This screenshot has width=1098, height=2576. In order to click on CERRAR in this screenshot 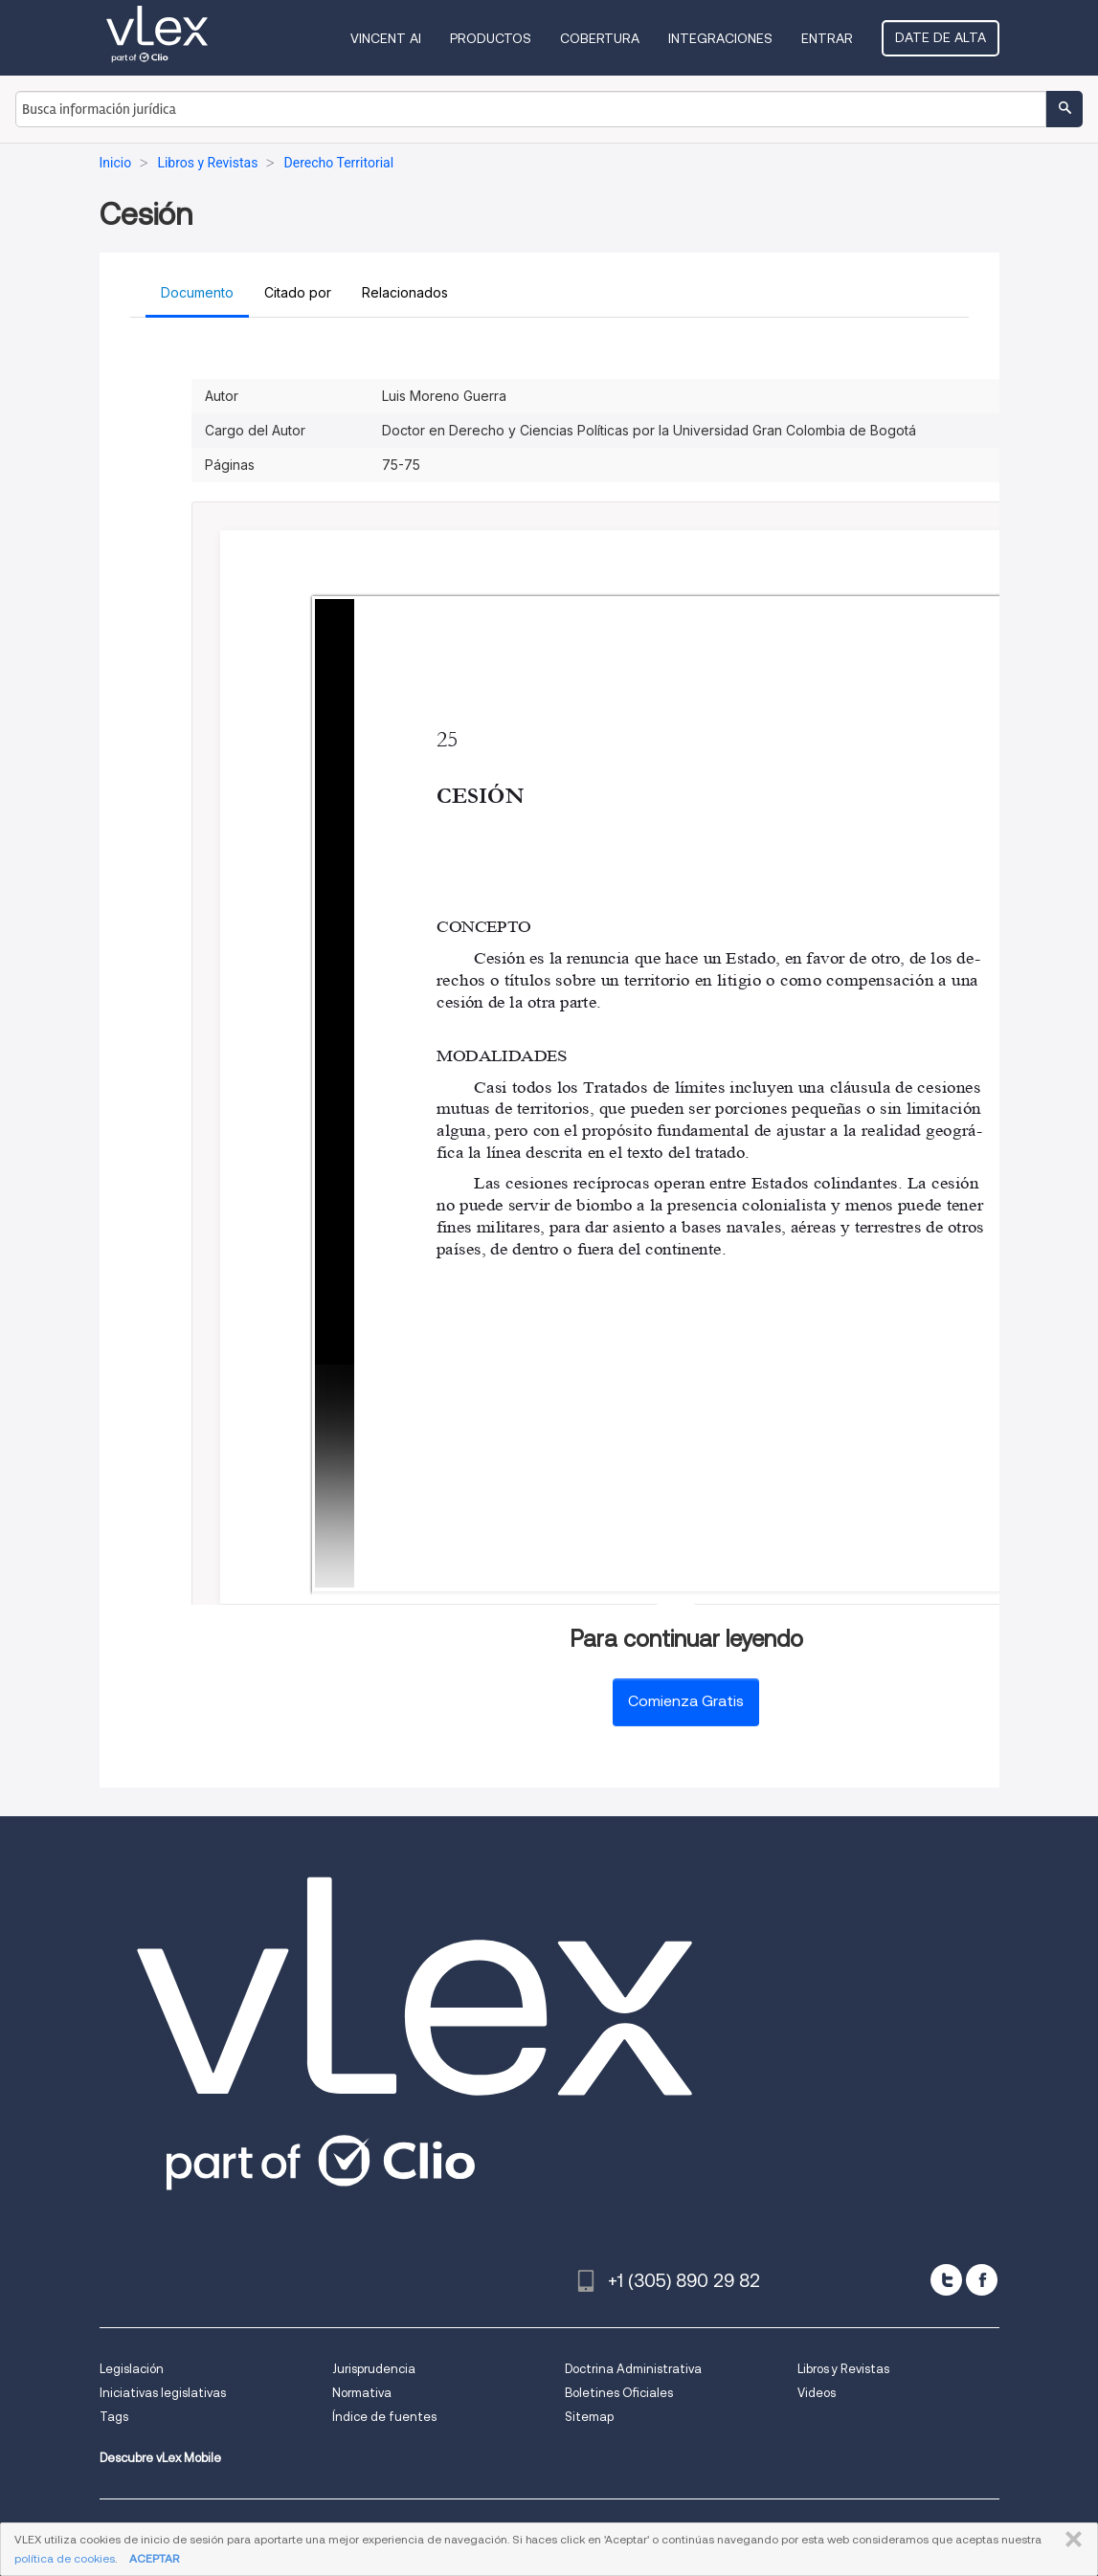, I will do `click(1070, 2539)`.